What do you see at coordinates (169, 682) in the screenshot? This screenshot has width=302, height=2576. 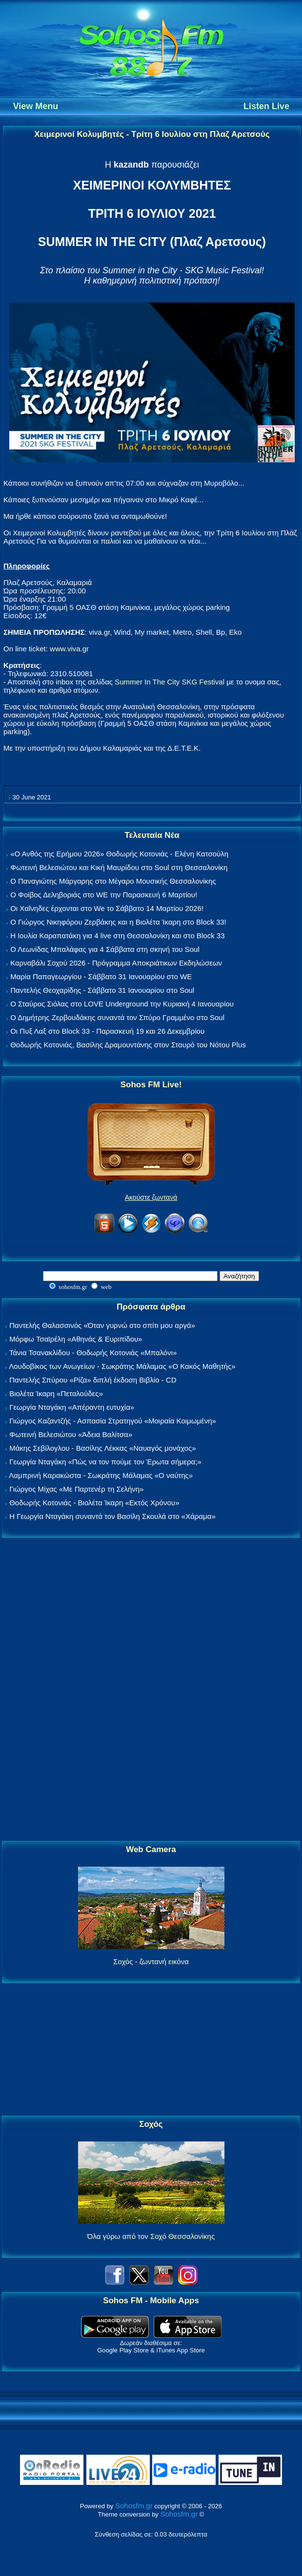 I see `Summer In The City SKG Festival` at bounding box center [169, 682].